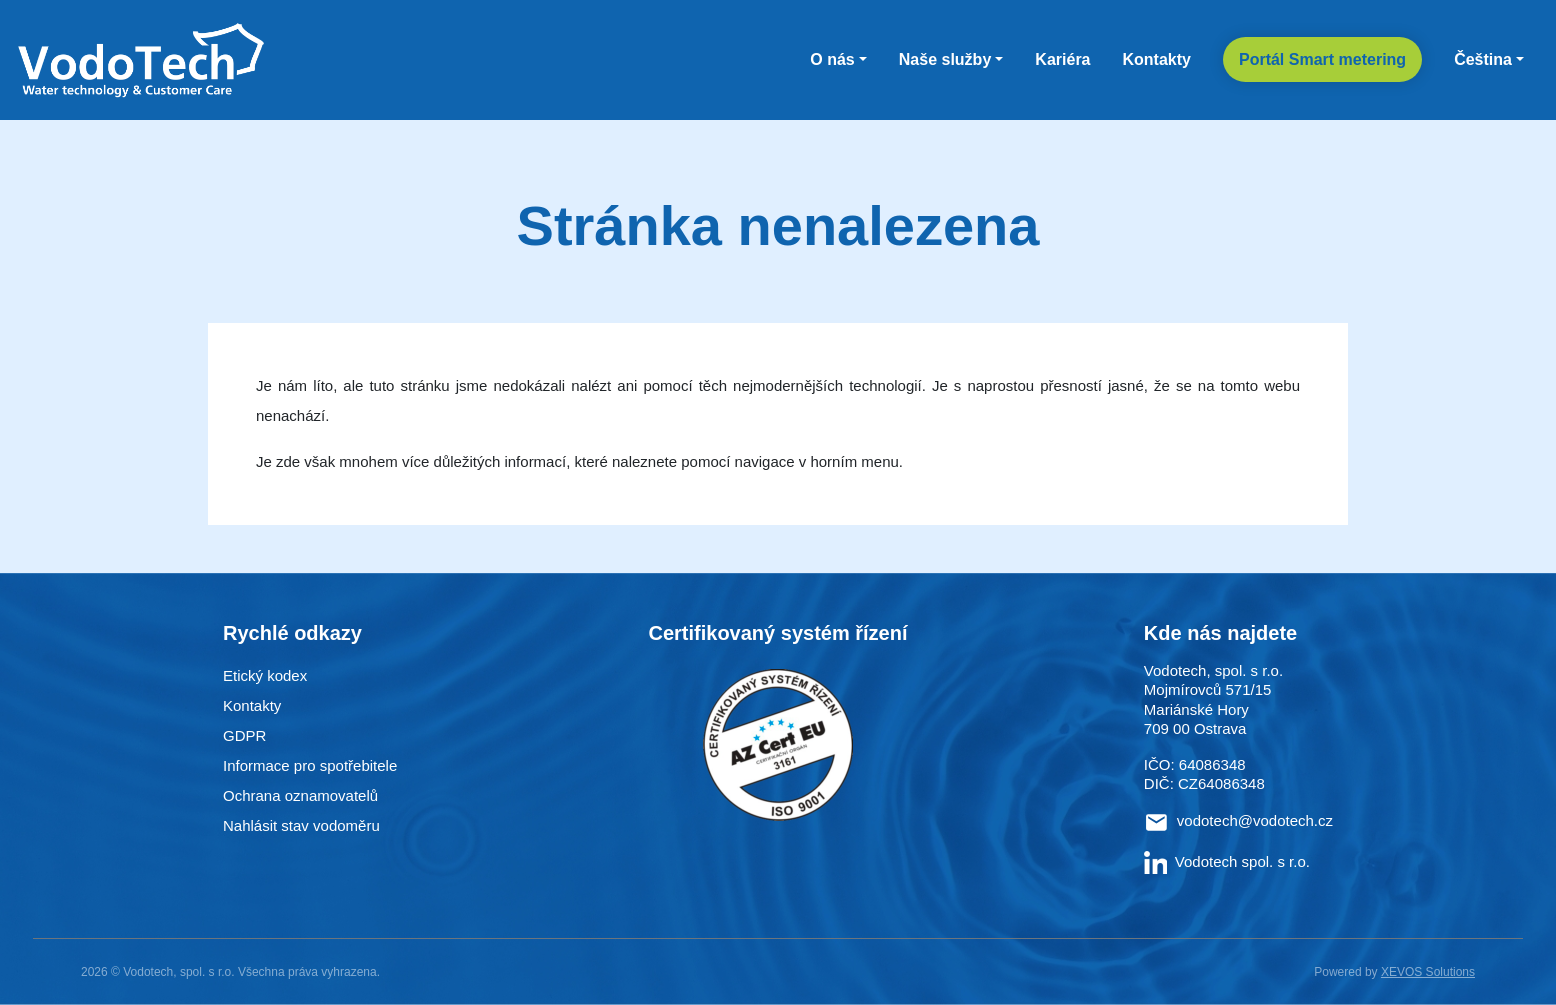 This screenshot has height=1005, width=1556. What do you see at coordinates (301, 825) in the screenshot?
I see `Nahlásit stav vodoměru` at bounding box center [301, 825].